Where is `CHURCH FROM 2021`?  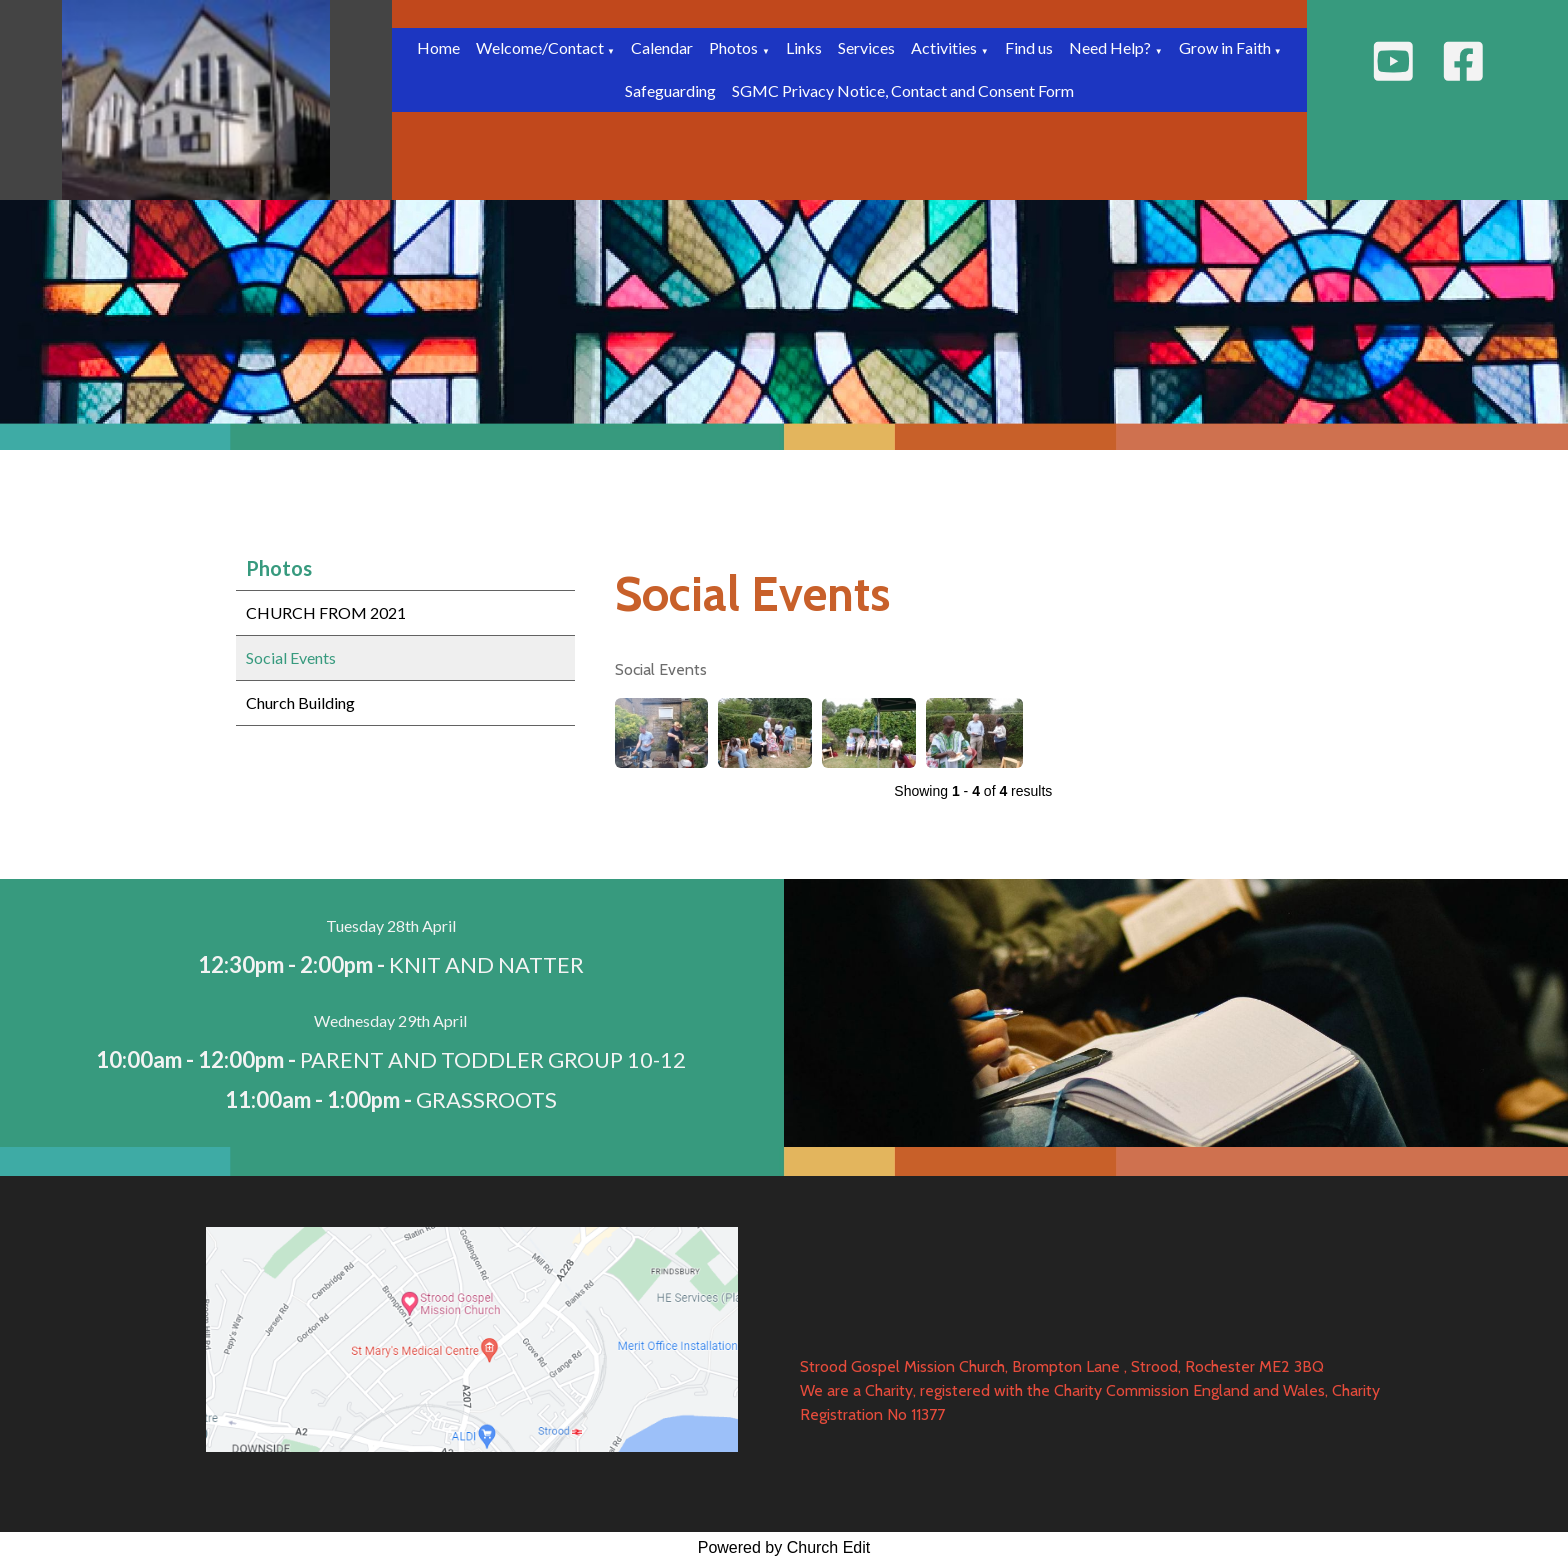 CHURCH FROM 2021 is located at coordinates (326, 612).